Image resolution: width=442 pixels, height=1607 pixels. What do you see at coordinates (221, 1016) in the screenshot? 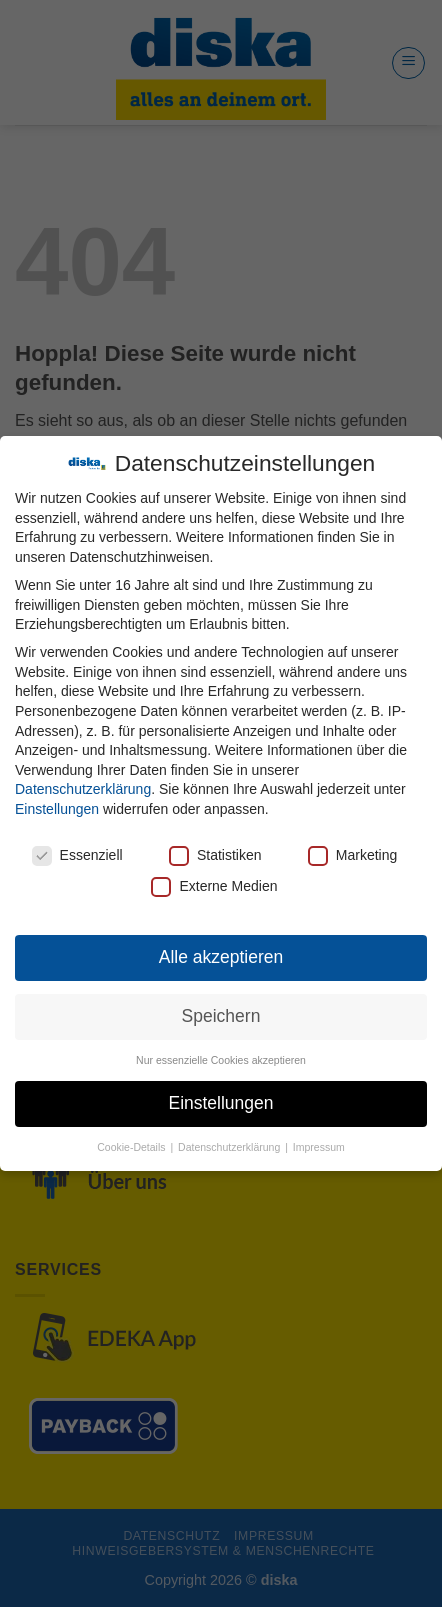
I see `Speichern [button]` at bounding box center [221, 1016].